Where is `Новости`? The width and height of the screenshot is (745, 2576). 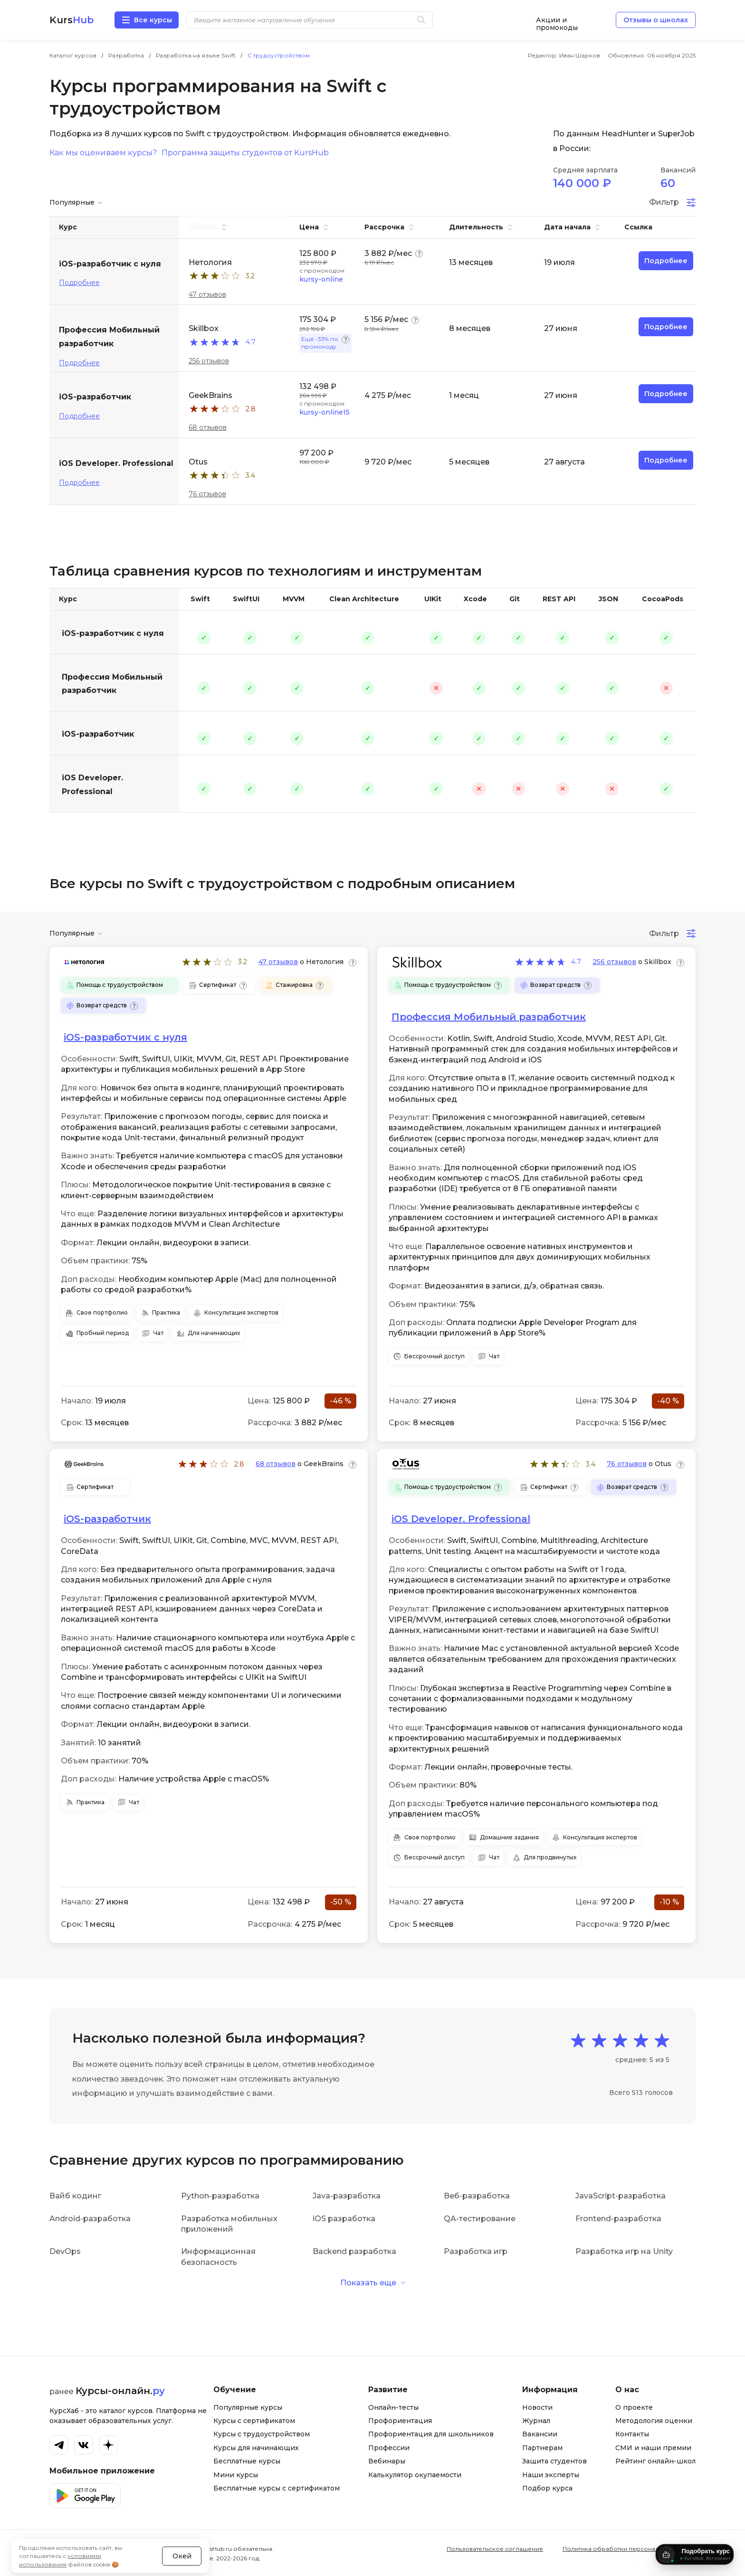
Новости is located at coordinates (537, 2407).